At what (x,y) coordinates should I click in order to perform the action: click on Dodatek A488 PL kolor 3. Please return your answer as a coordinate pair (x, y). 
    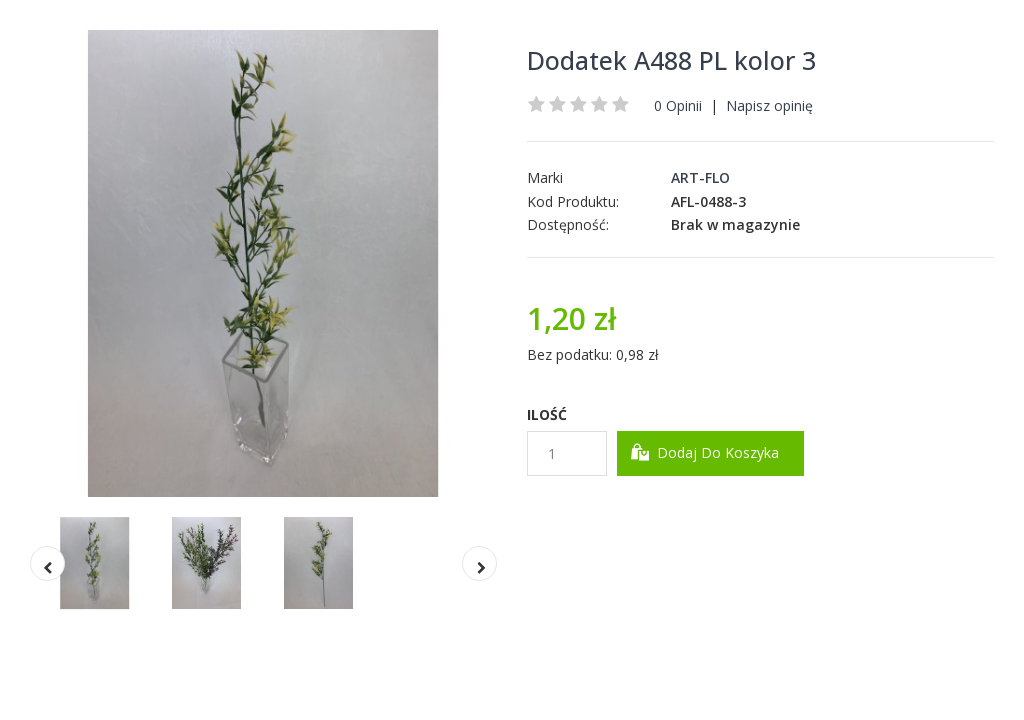
    Looking at the image, I should click on (671, 60).